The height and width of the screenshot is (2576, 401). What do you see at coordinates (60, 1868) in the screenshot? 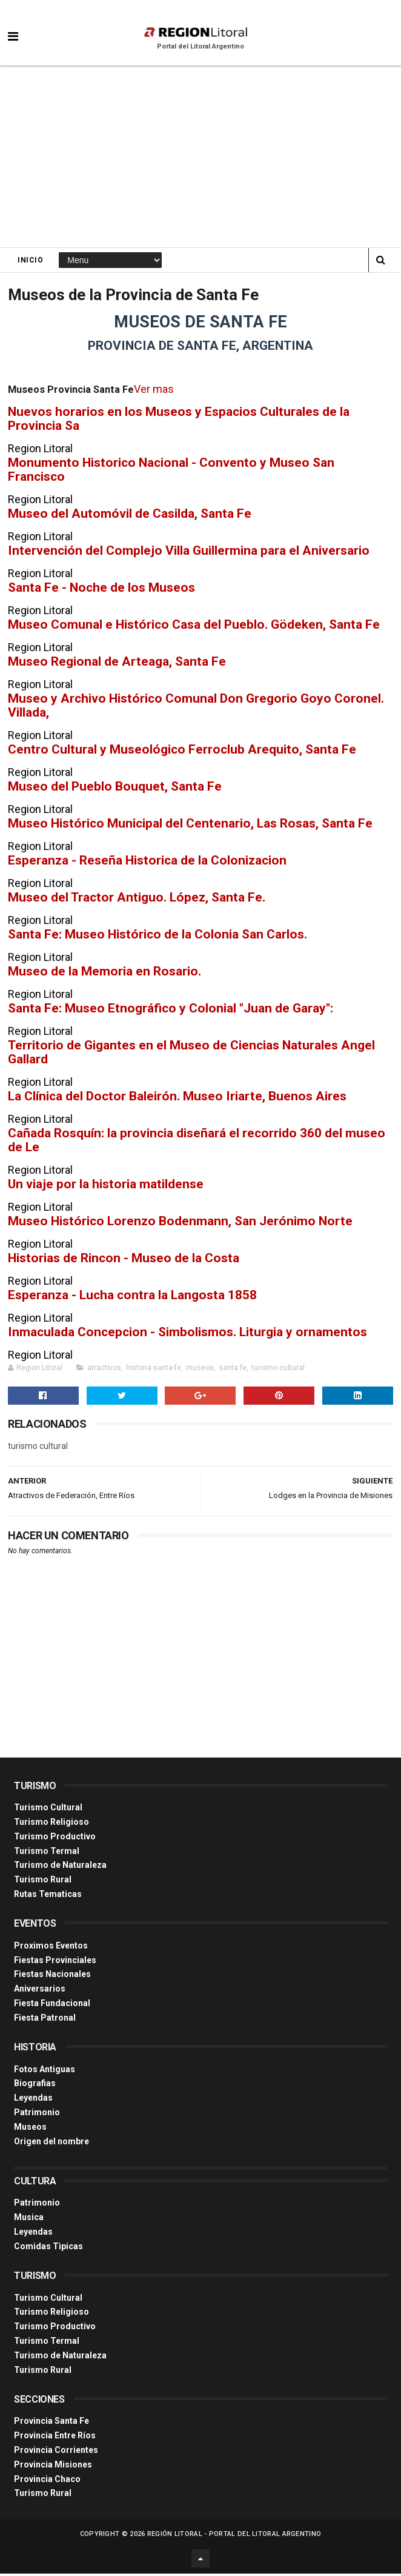
I see `Turismo de Naturaleza` at bounding box center [60, 1868].